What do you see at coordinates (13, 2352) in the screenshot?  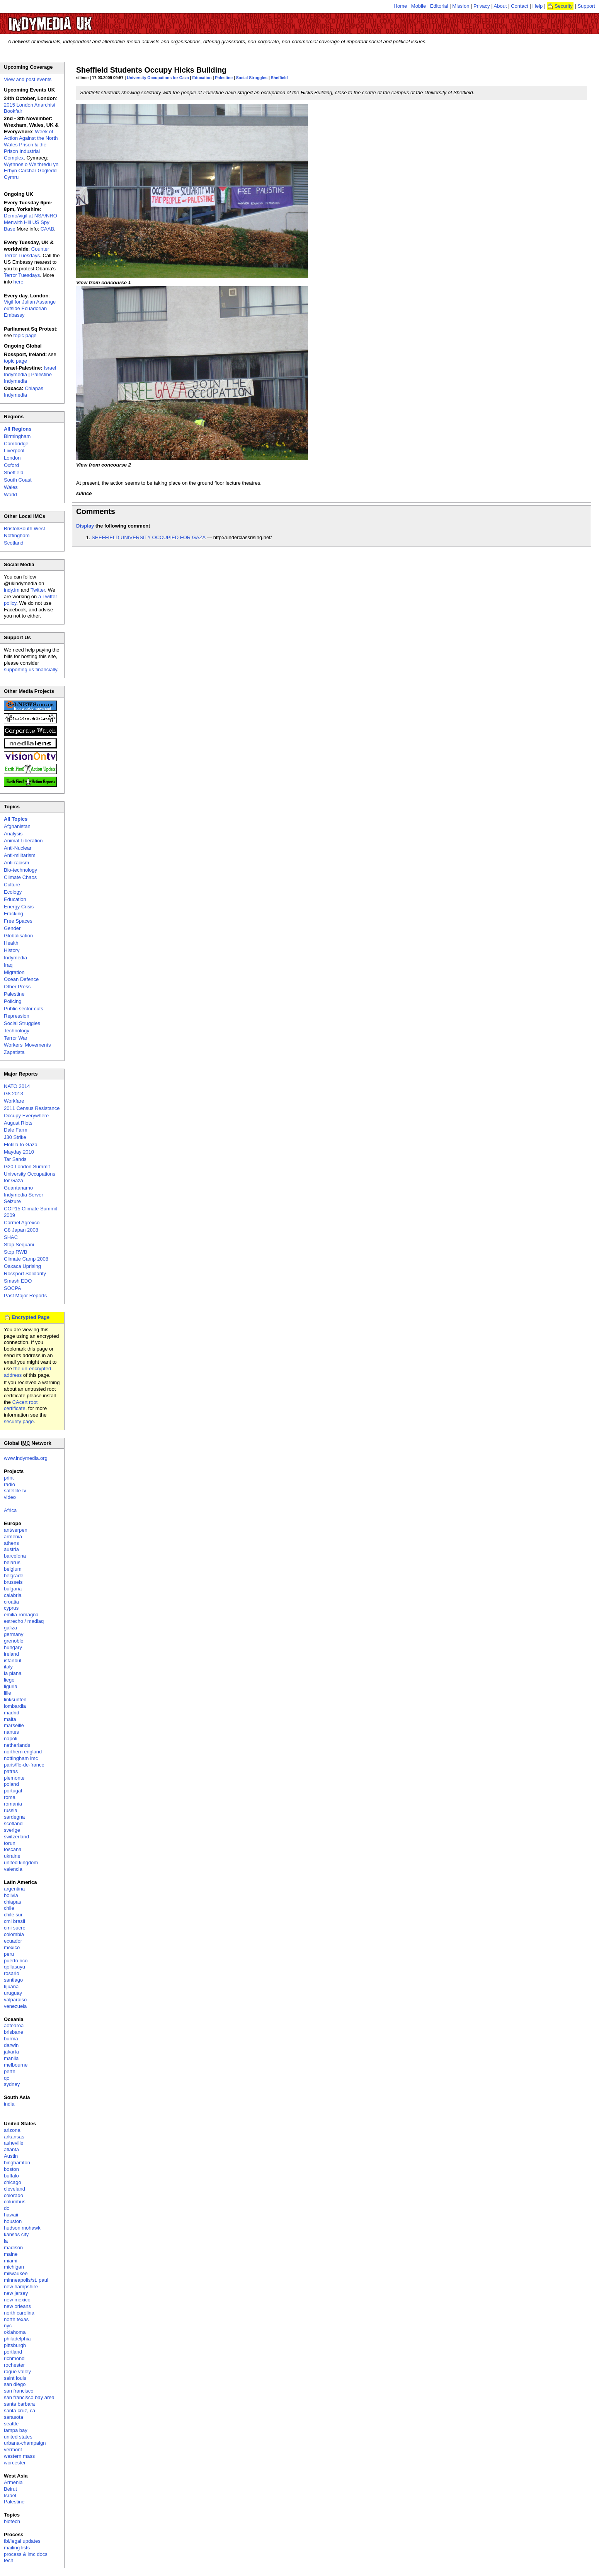 I see `portland` at bounding box center [13, 2352].